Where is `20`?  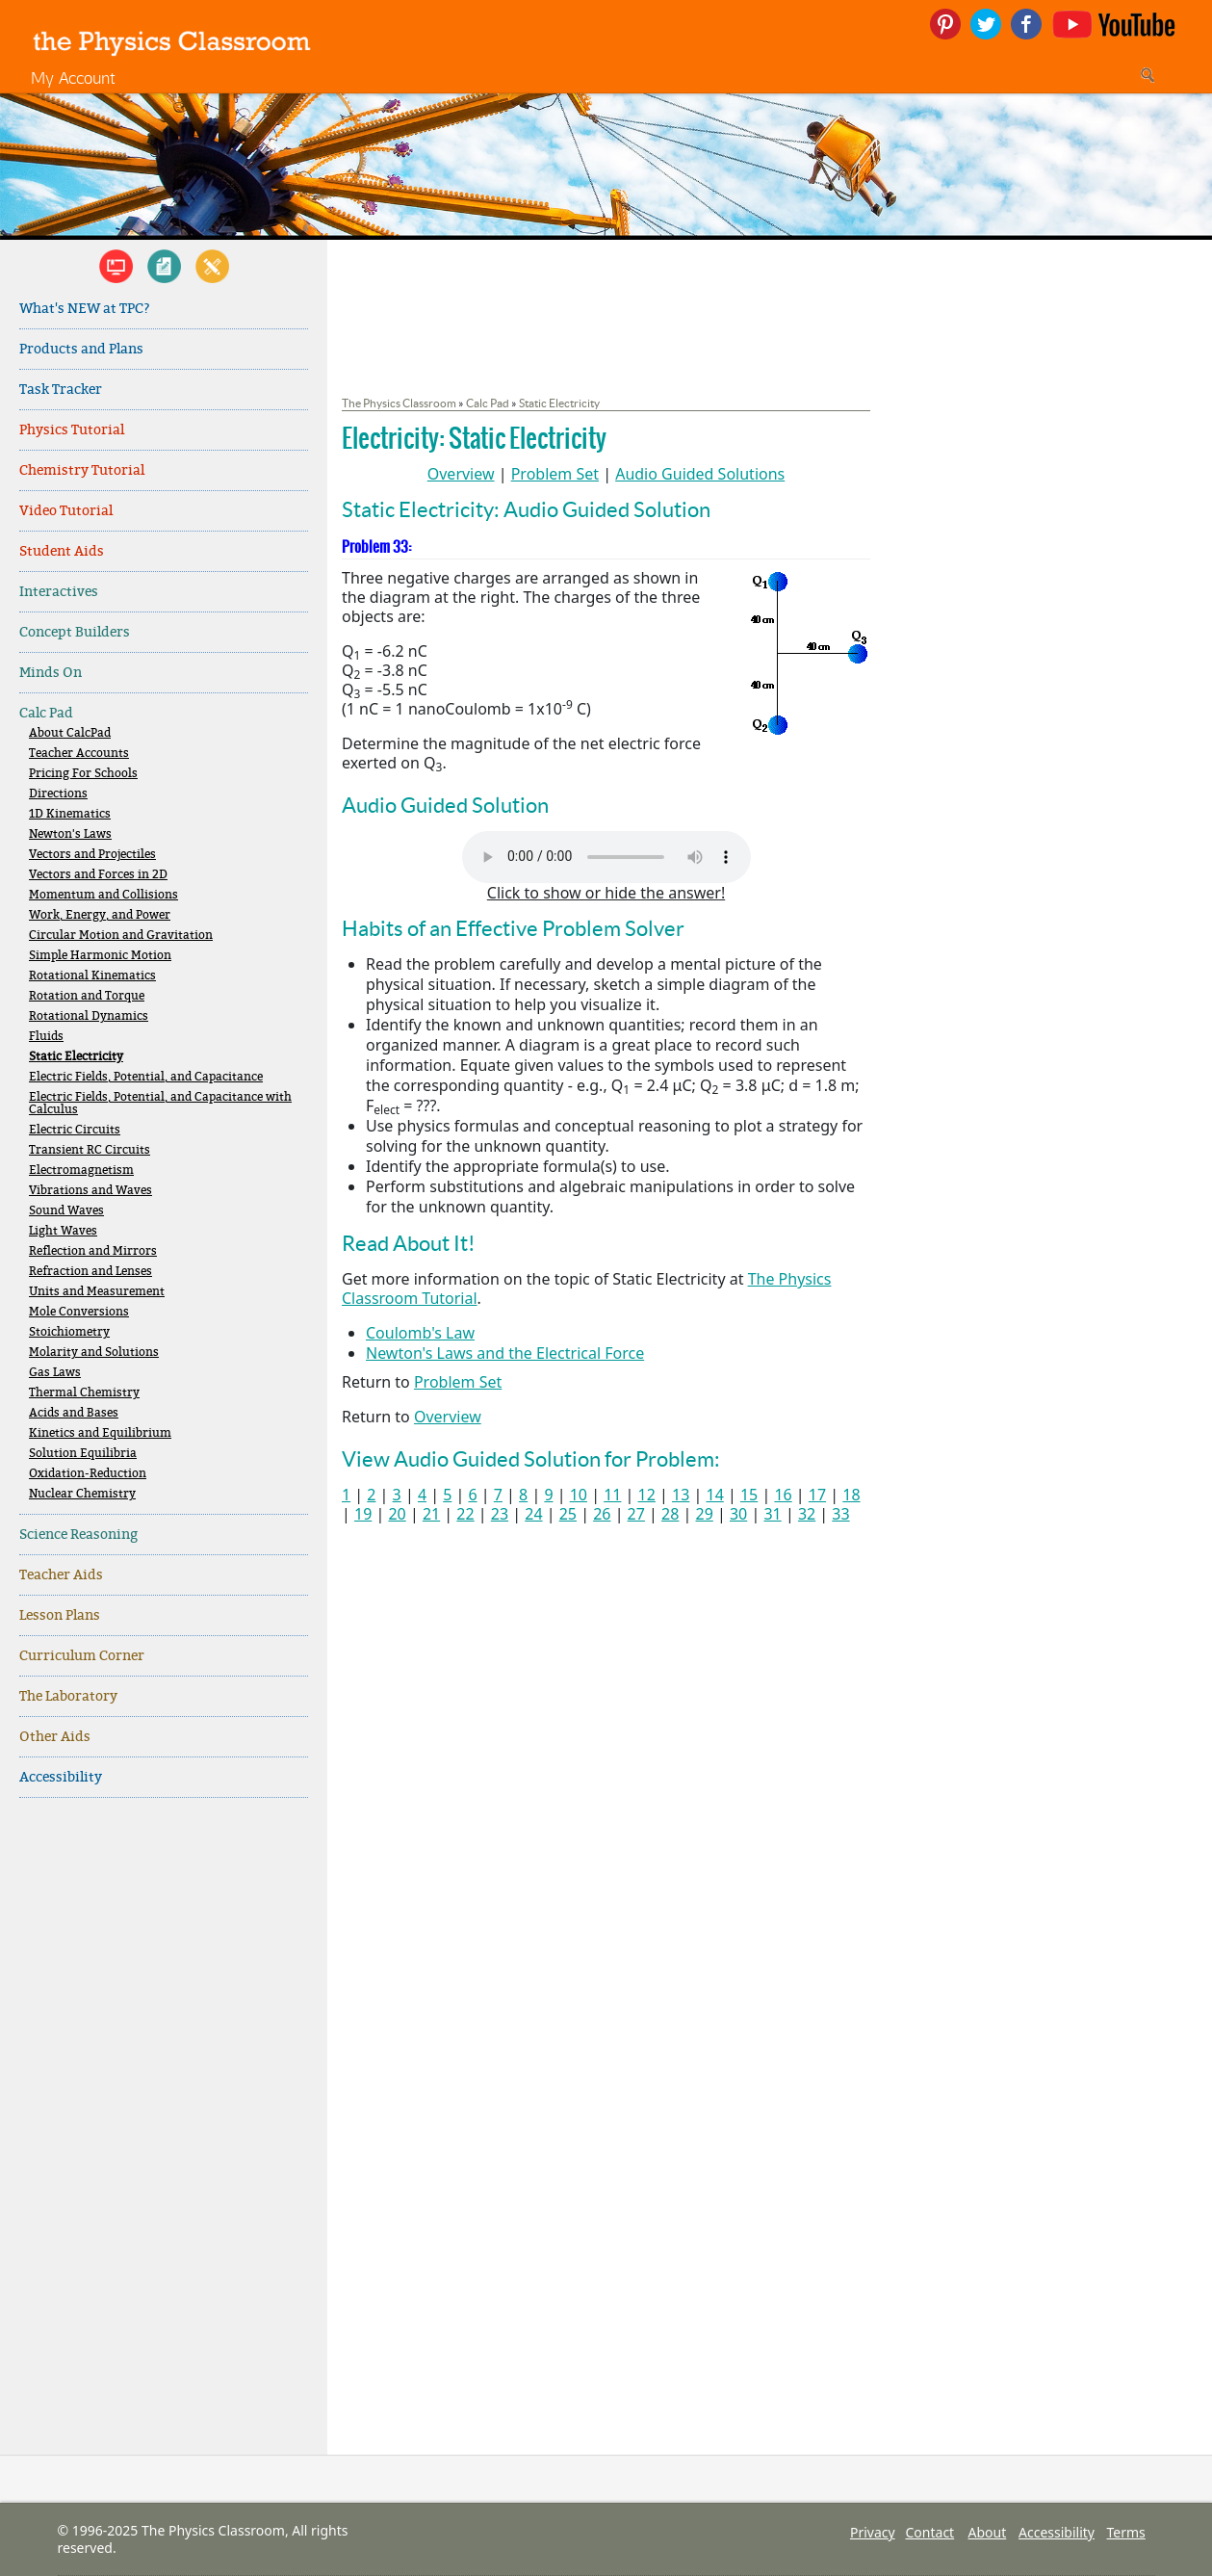
20 is located at coordinates (396, 1513).